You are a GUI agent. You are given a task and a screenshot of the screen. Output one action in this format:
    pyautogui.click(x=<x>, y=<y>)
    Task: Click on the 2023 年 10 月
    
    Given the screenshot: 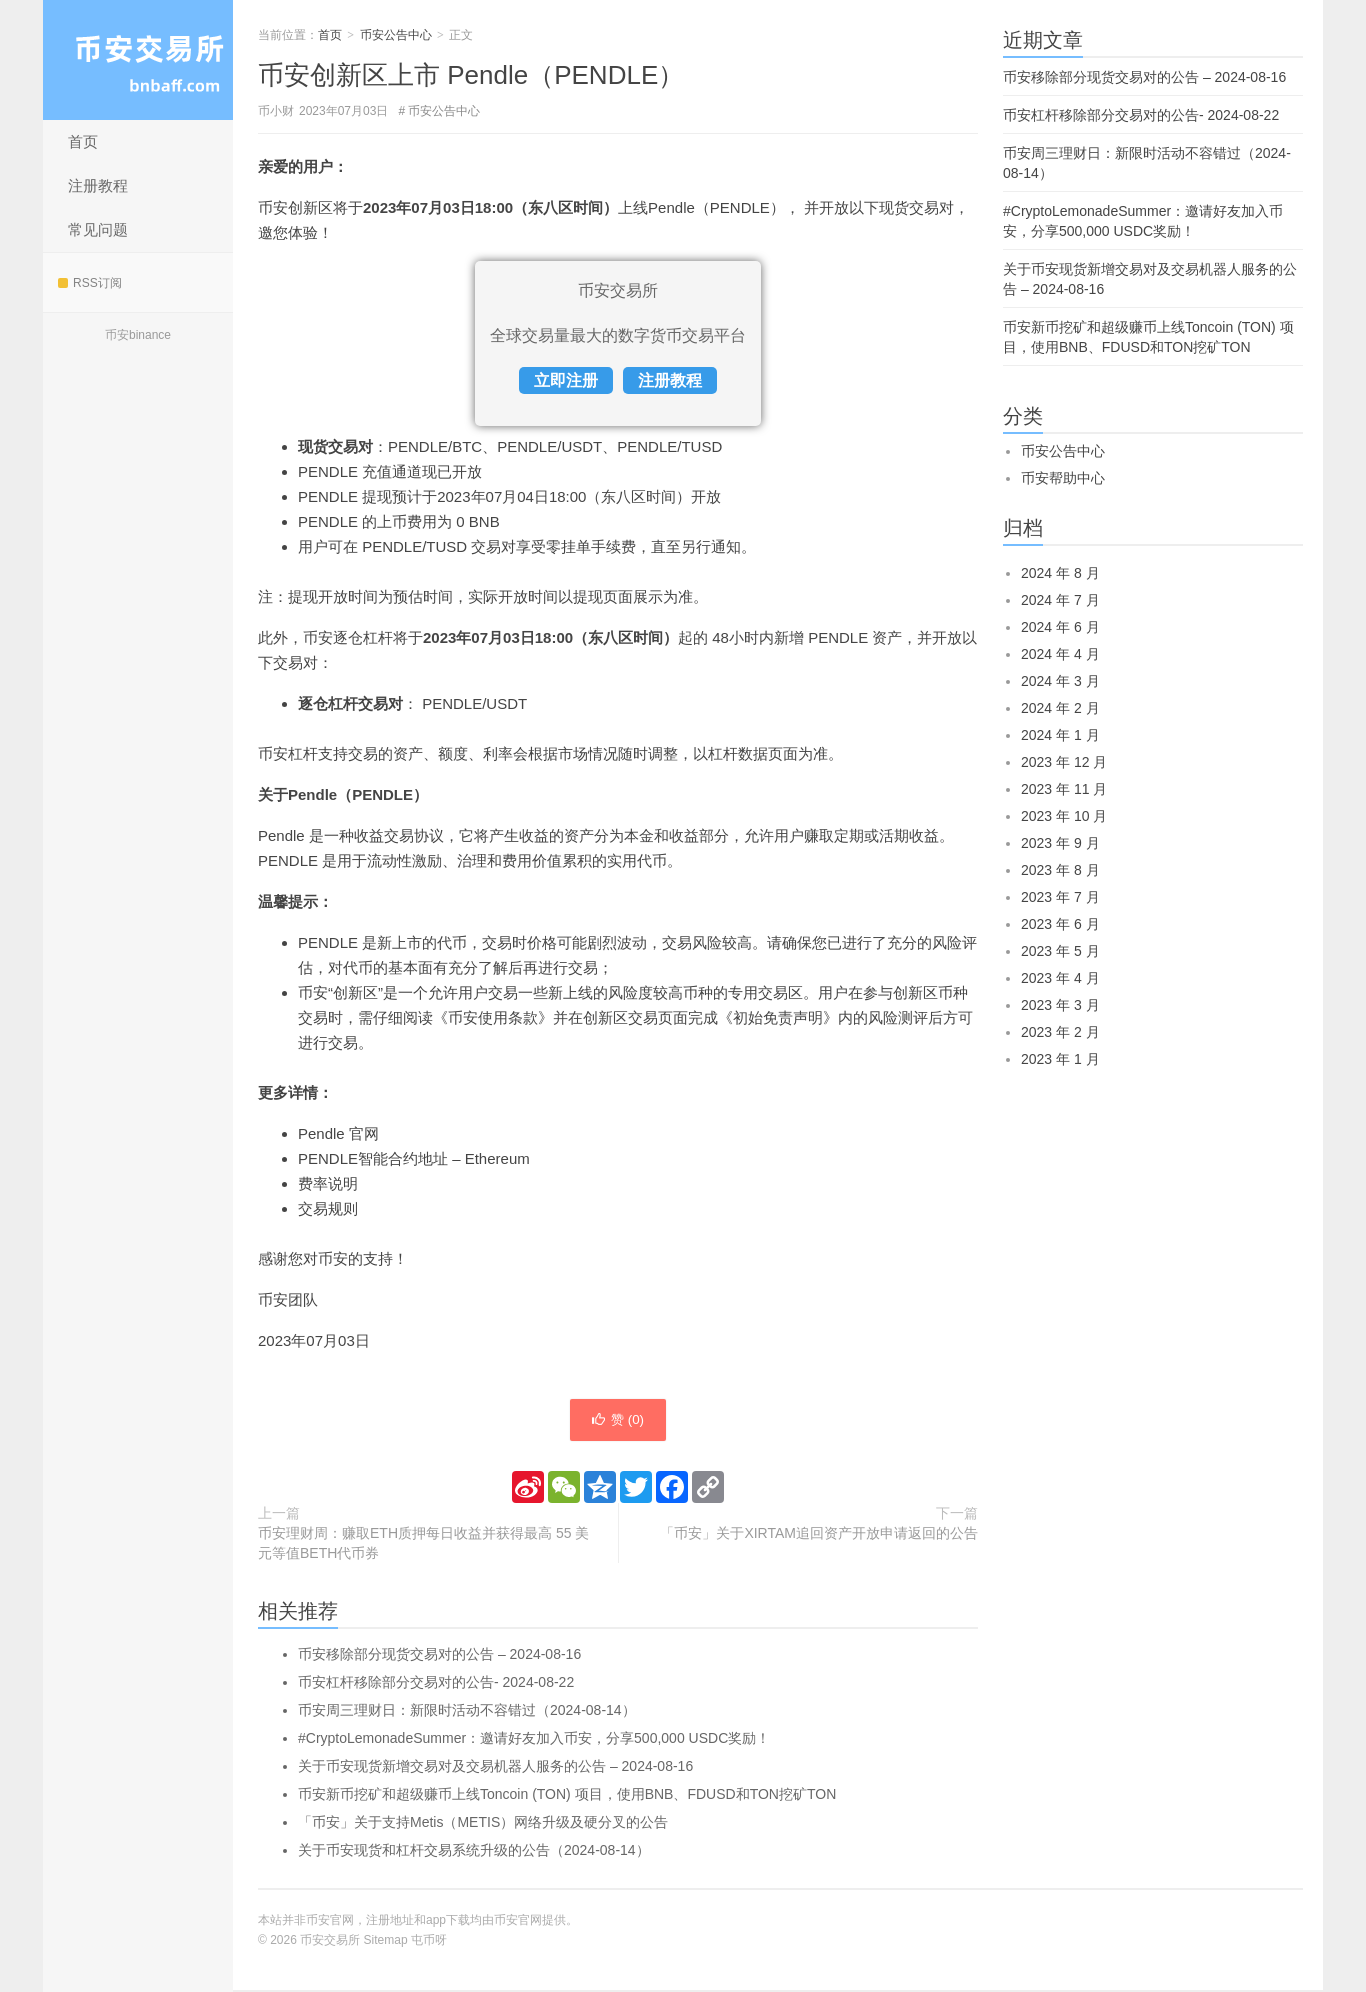 What is the action you would take?
    pyautogui.click(x=1064, y=816)
    